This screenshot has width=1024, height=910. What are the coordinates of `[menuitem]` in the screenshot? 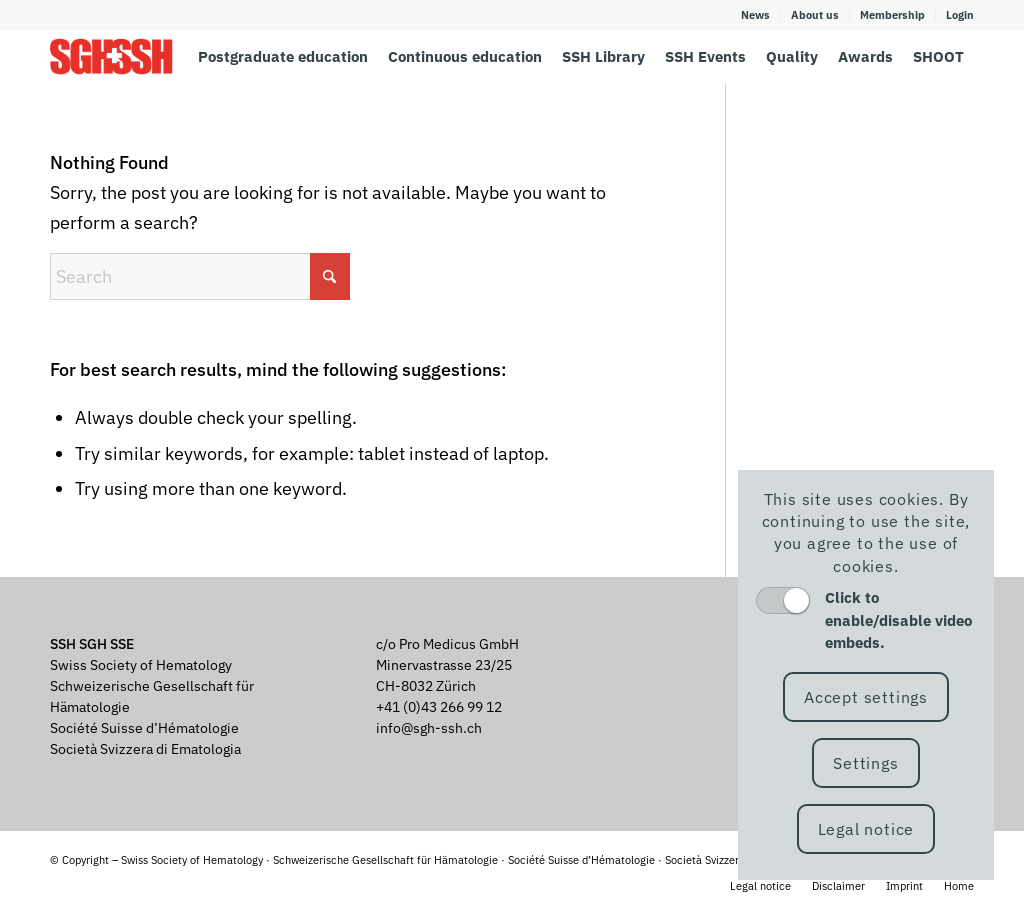 It's located at (756, 15).